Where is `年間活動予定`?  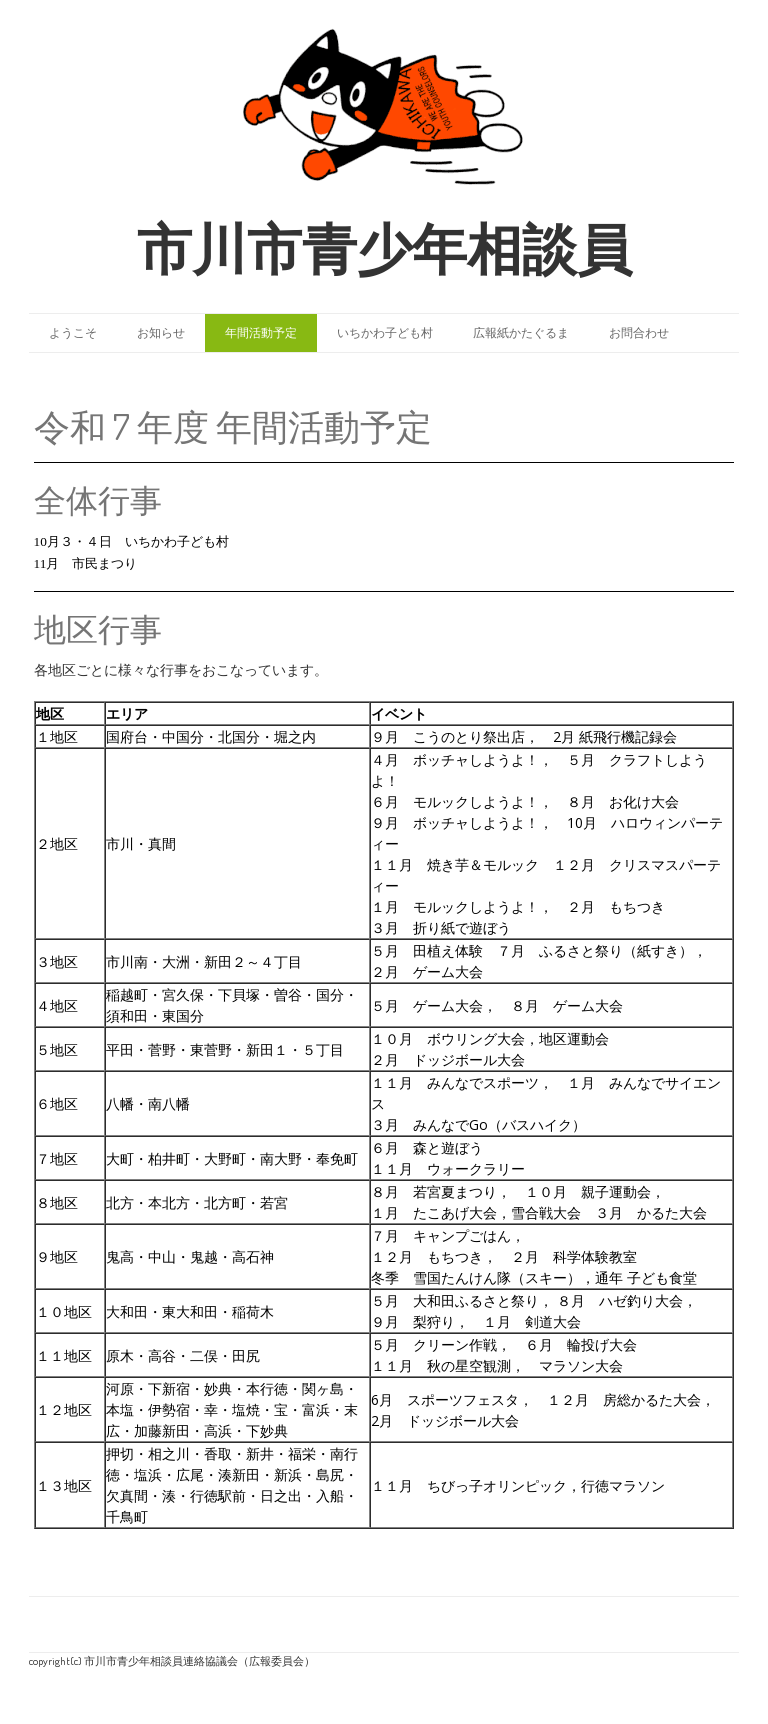 年間活動予定 is located at coordinates (261, 332).